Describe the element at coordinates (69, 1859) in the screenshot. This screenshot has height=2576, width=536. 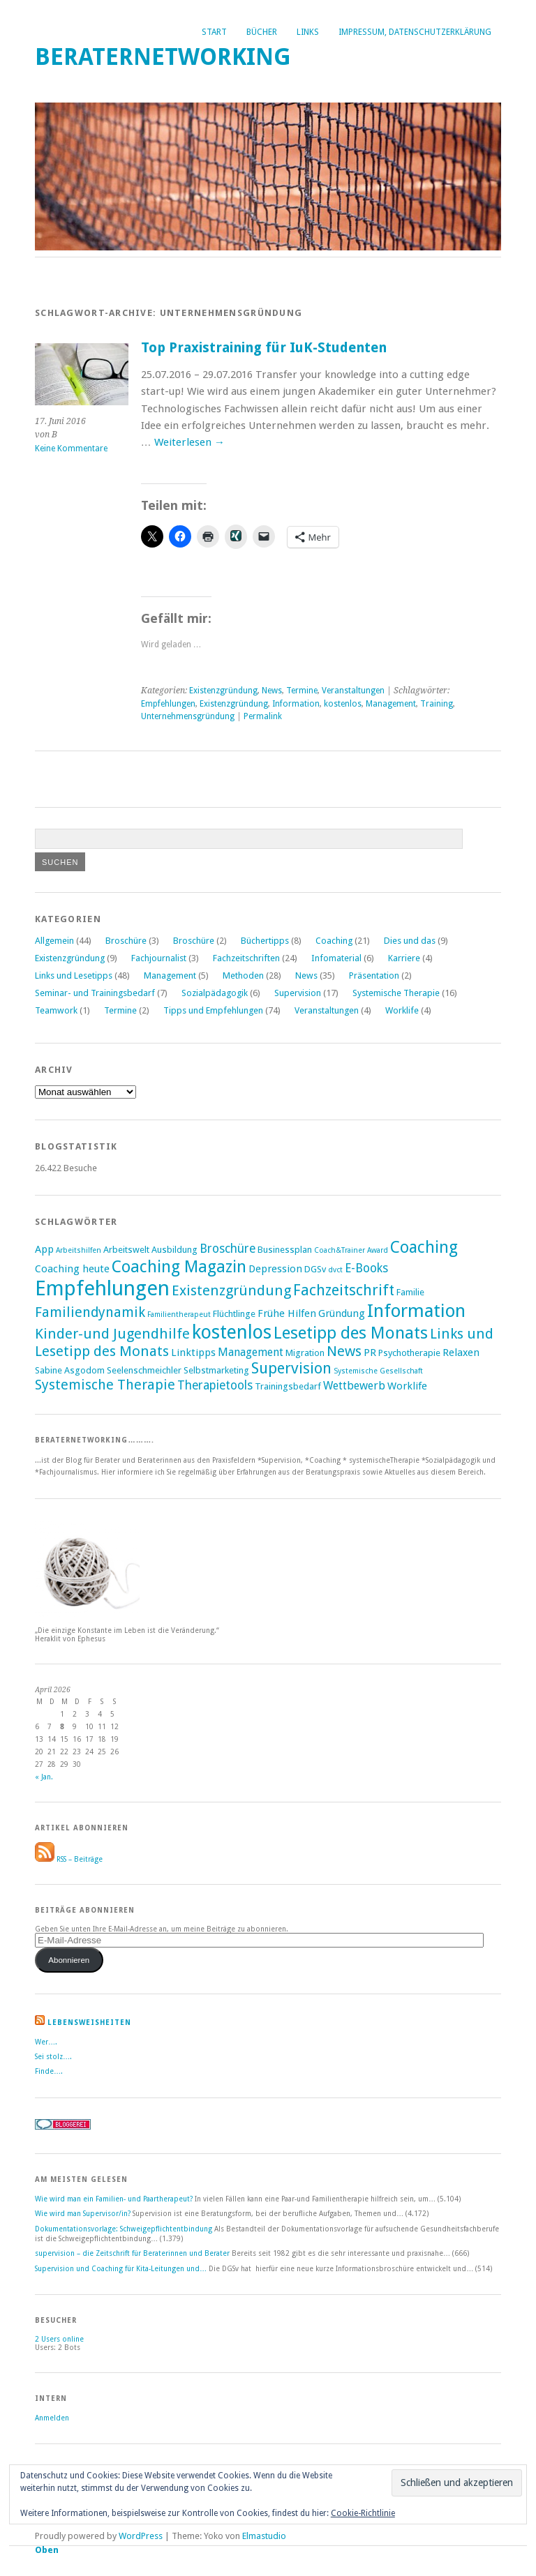
I see `RSS – Beiträge` at that location.